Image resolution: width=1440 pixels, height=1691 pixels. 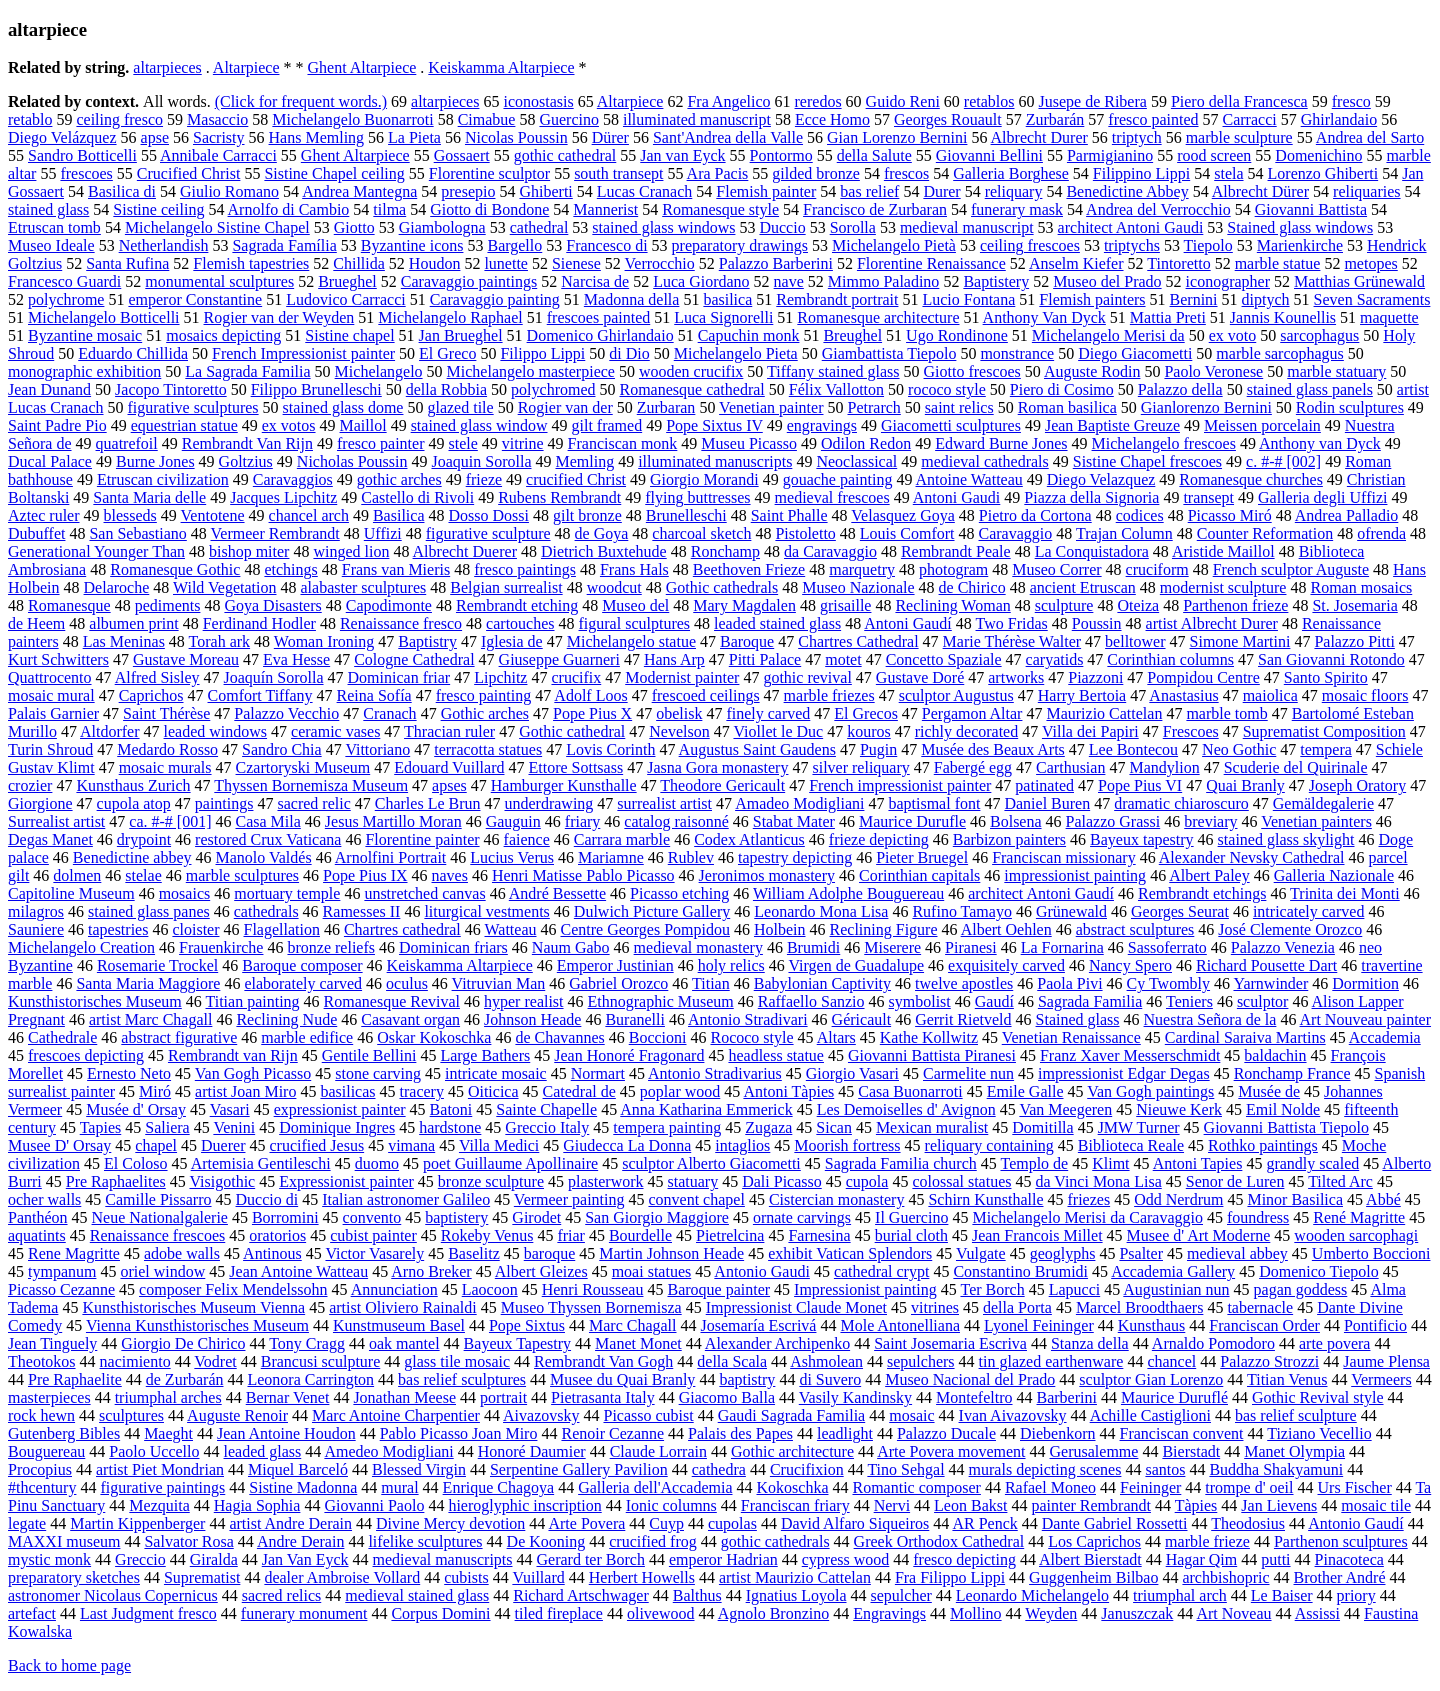 What do you see at coordinates (331, 947) in the screenshot?
I see `bronze reliefs` at bounding box center [331, 947].